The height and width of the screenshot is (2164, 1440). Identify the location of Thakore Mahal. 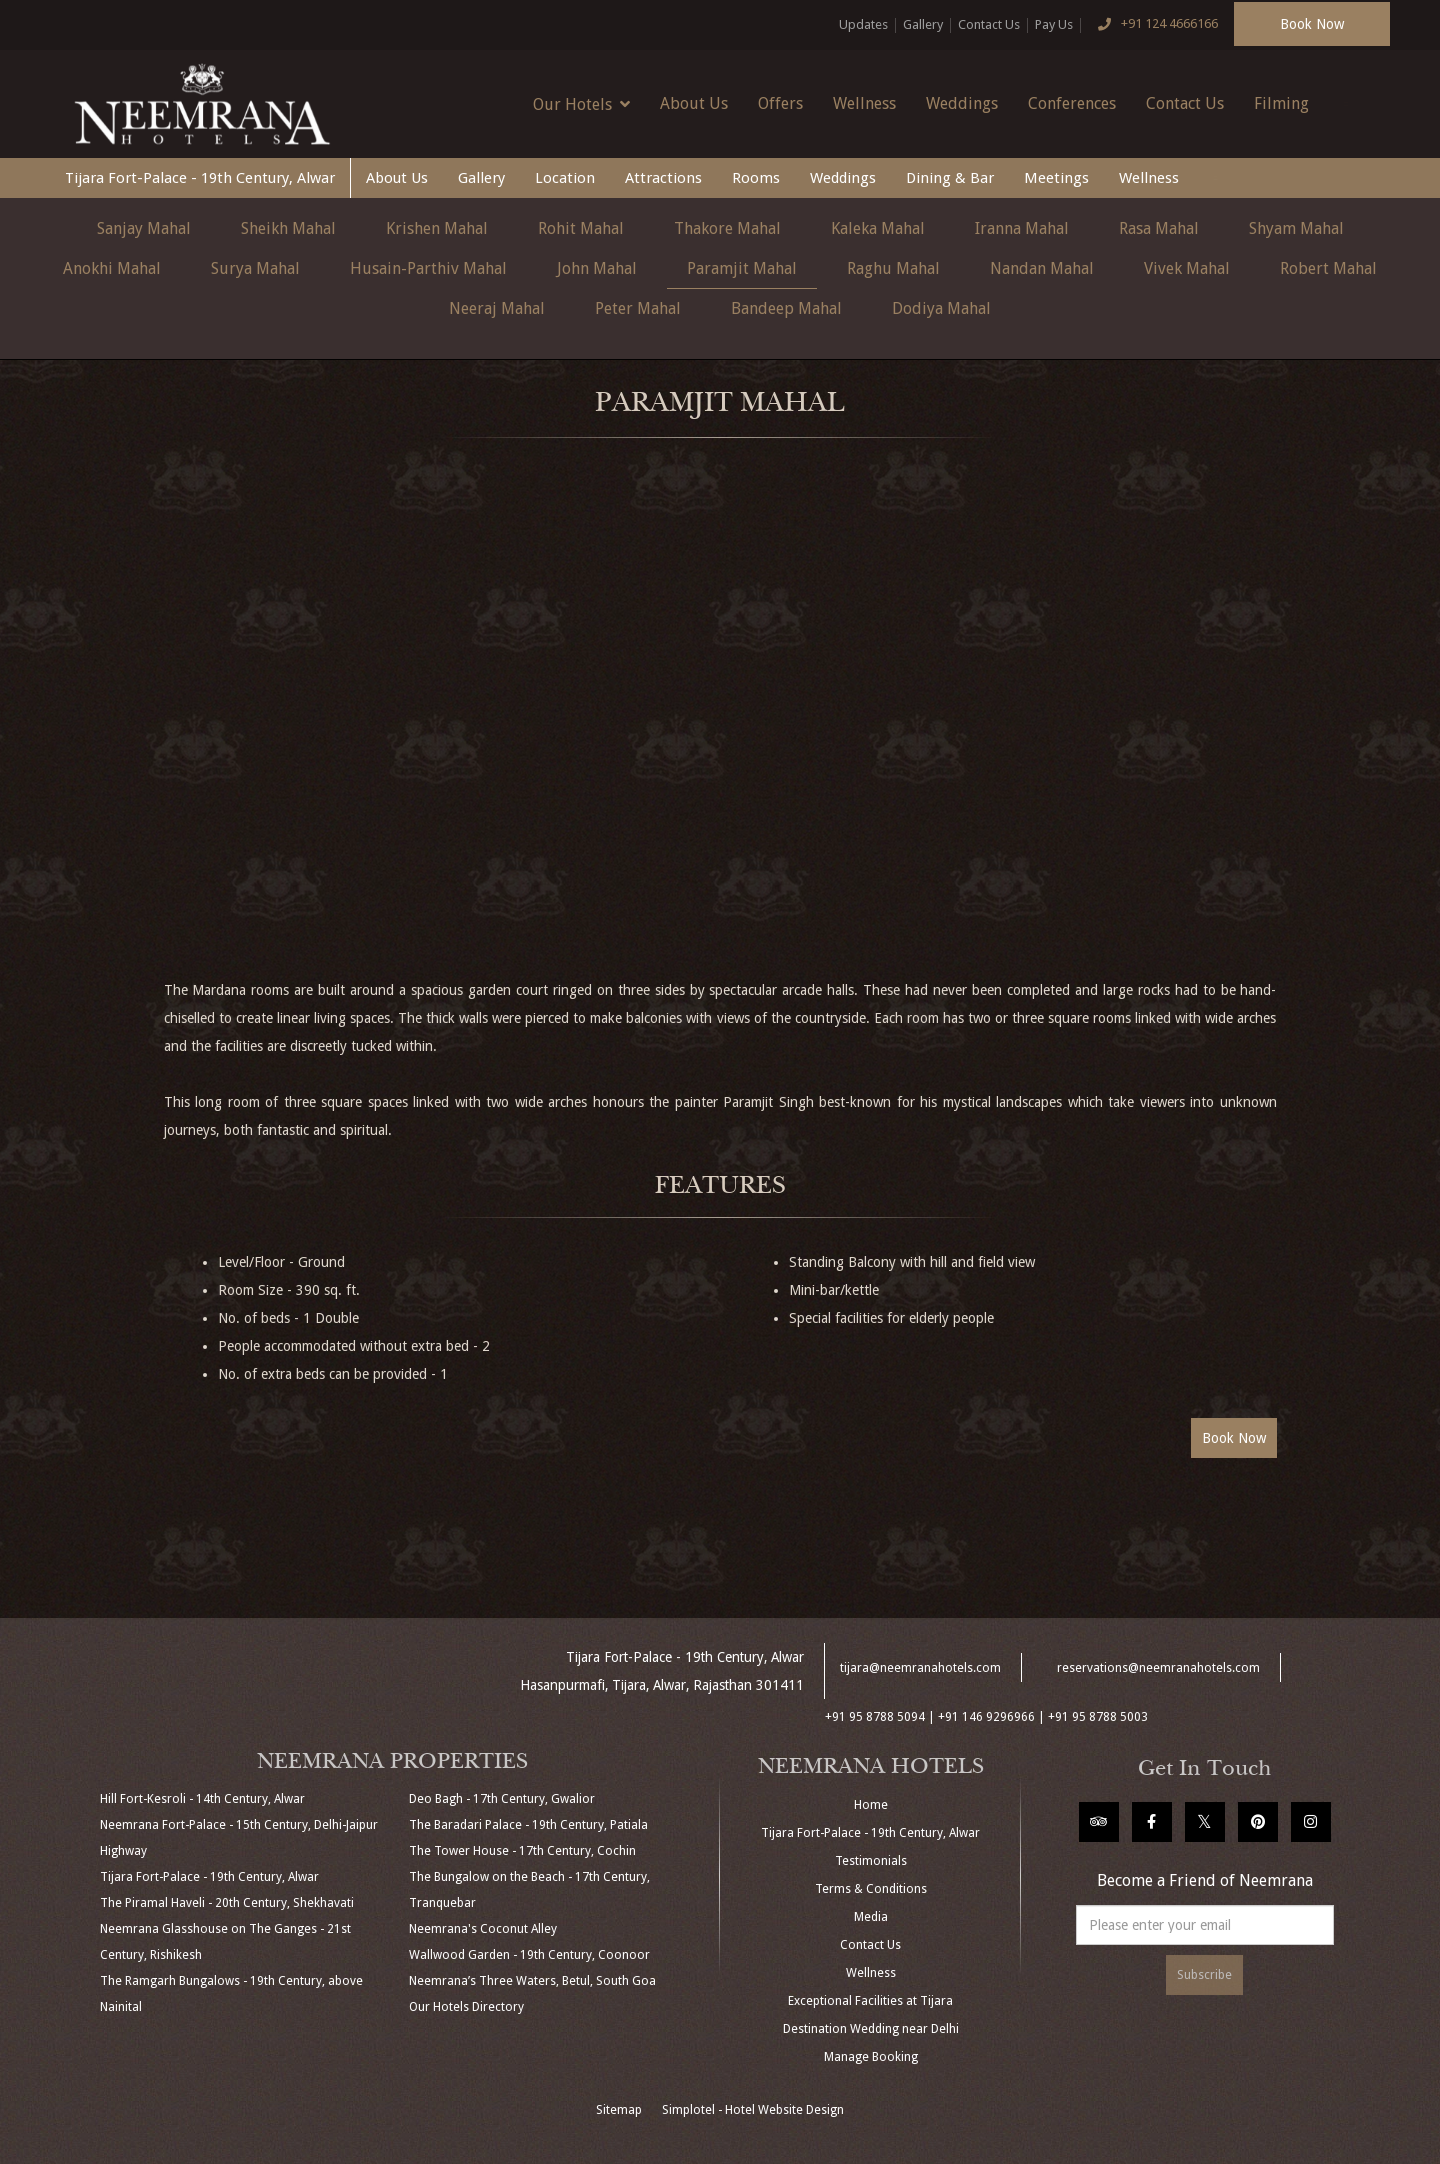
(727, 228).